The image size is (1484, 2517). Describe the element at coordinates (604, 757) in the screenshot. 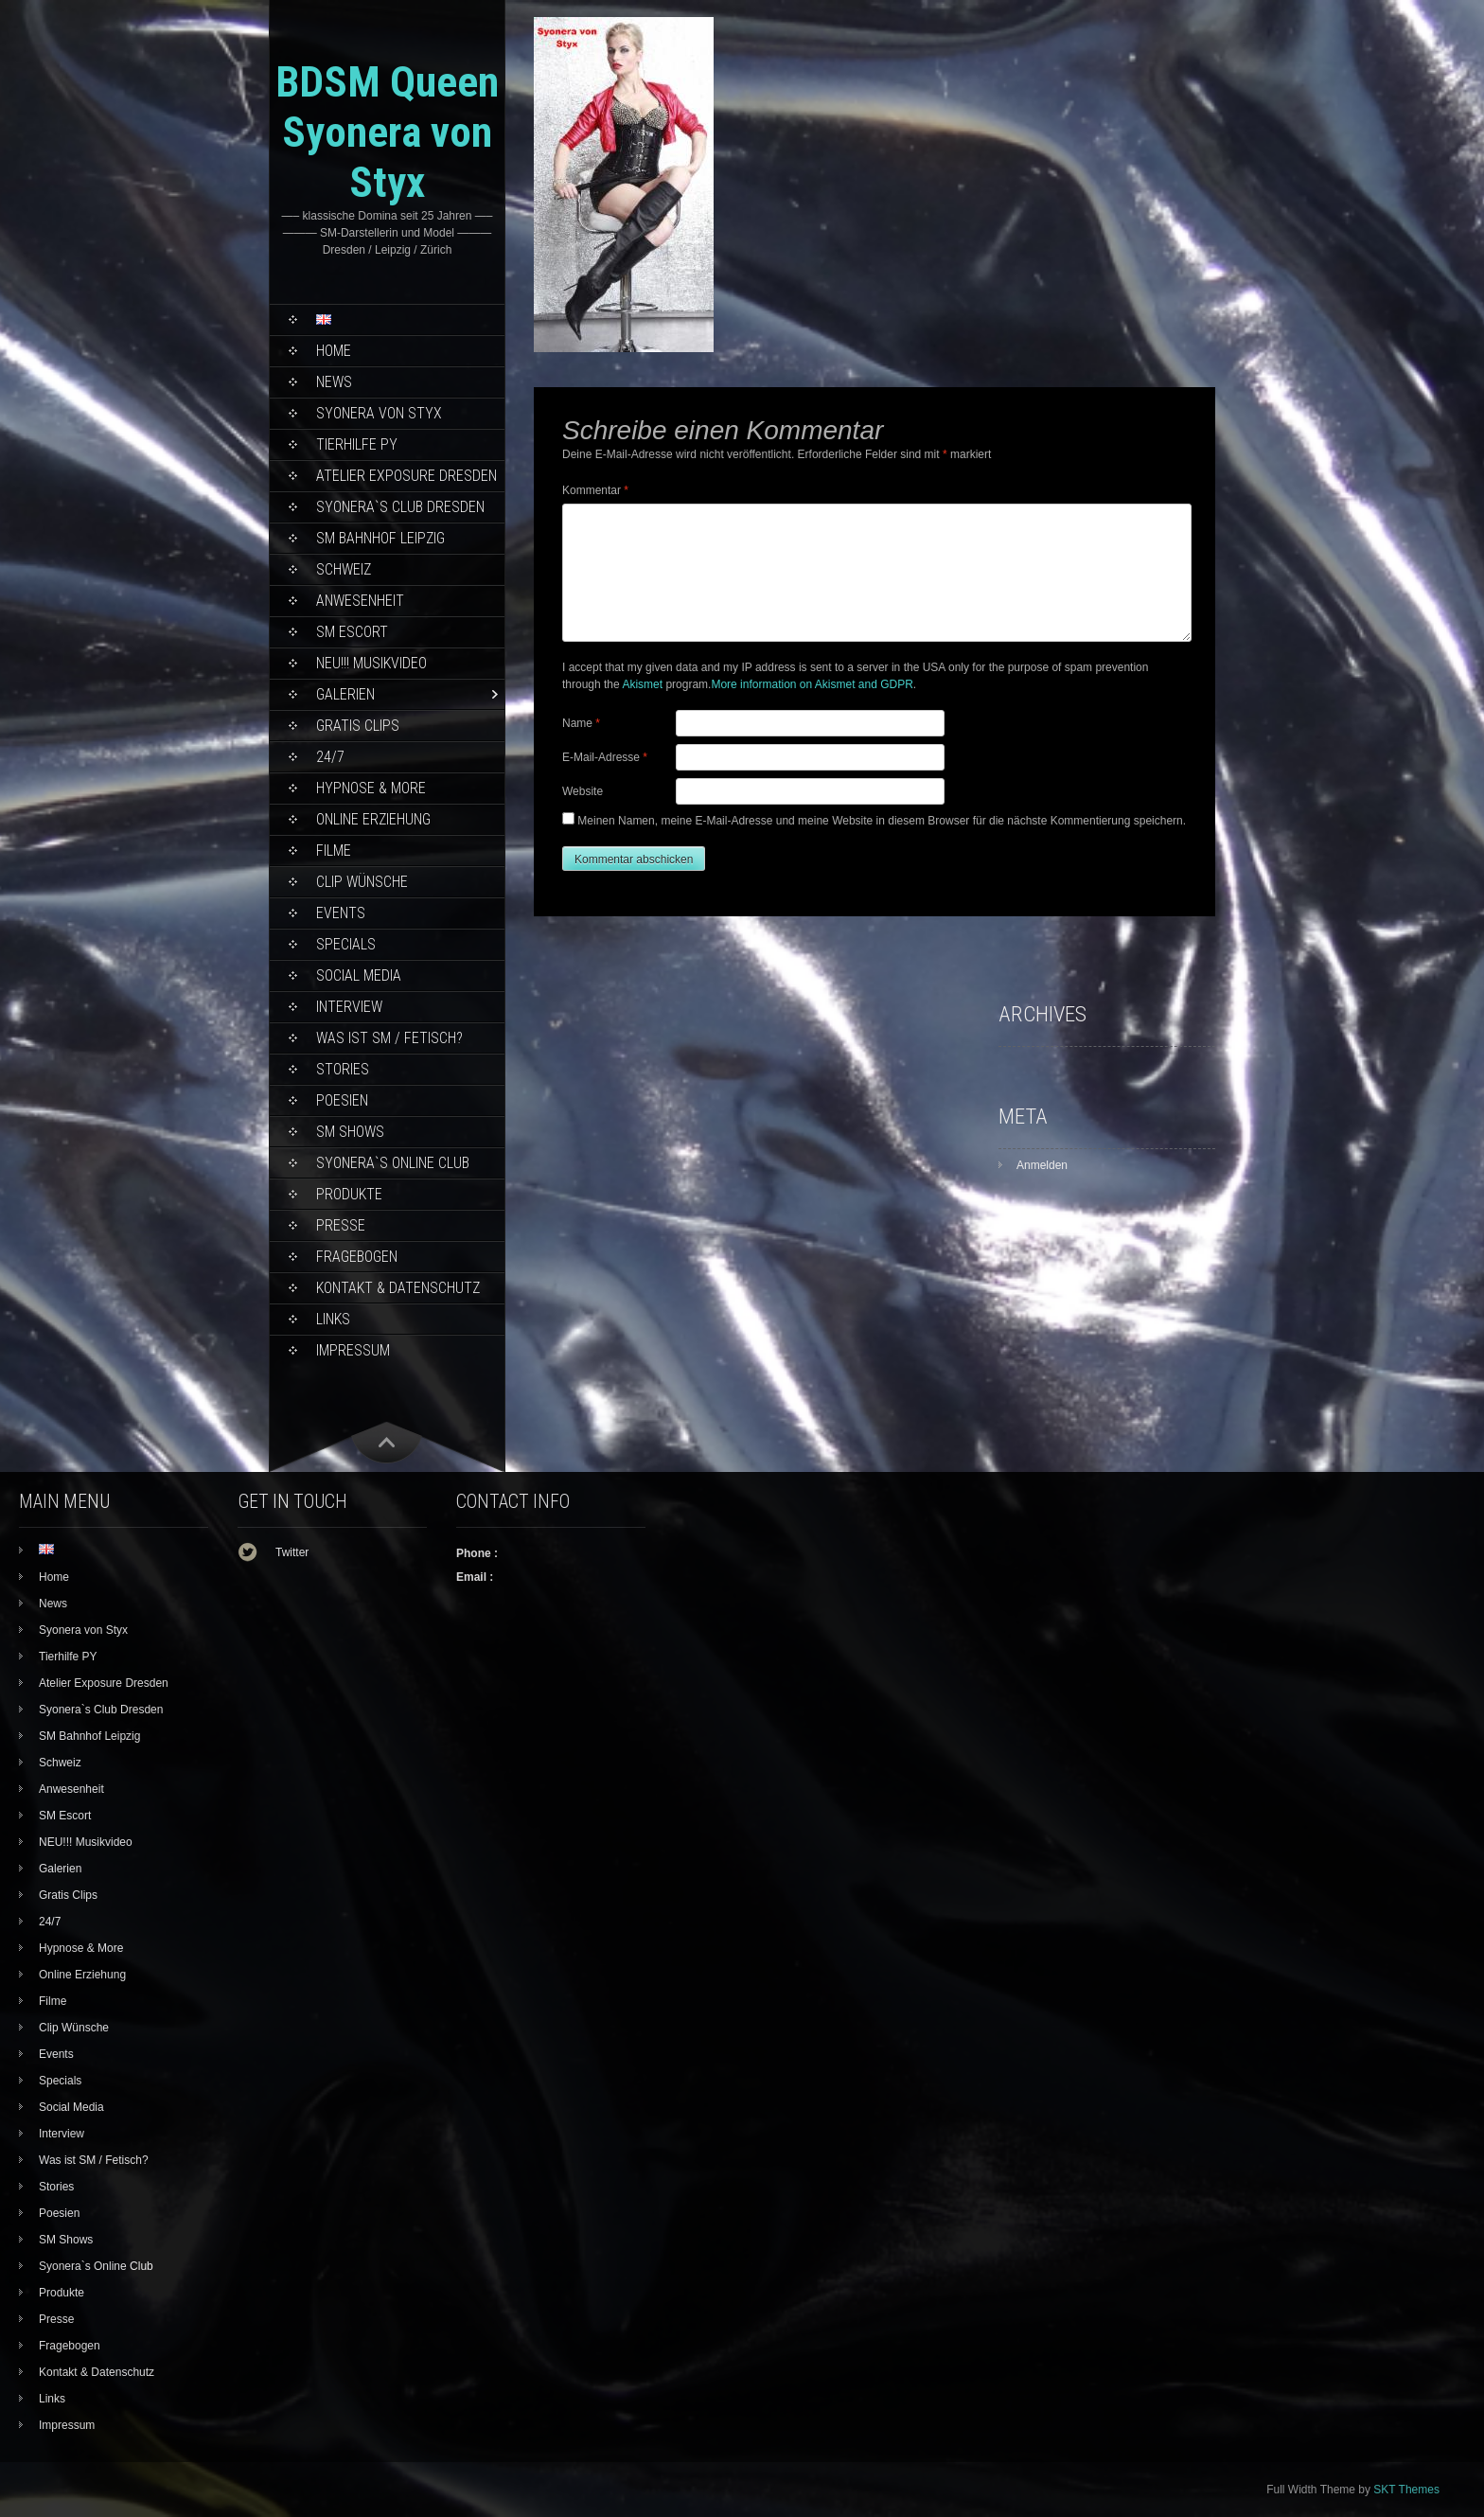

I see `E-Mail-Adresse` at that location.